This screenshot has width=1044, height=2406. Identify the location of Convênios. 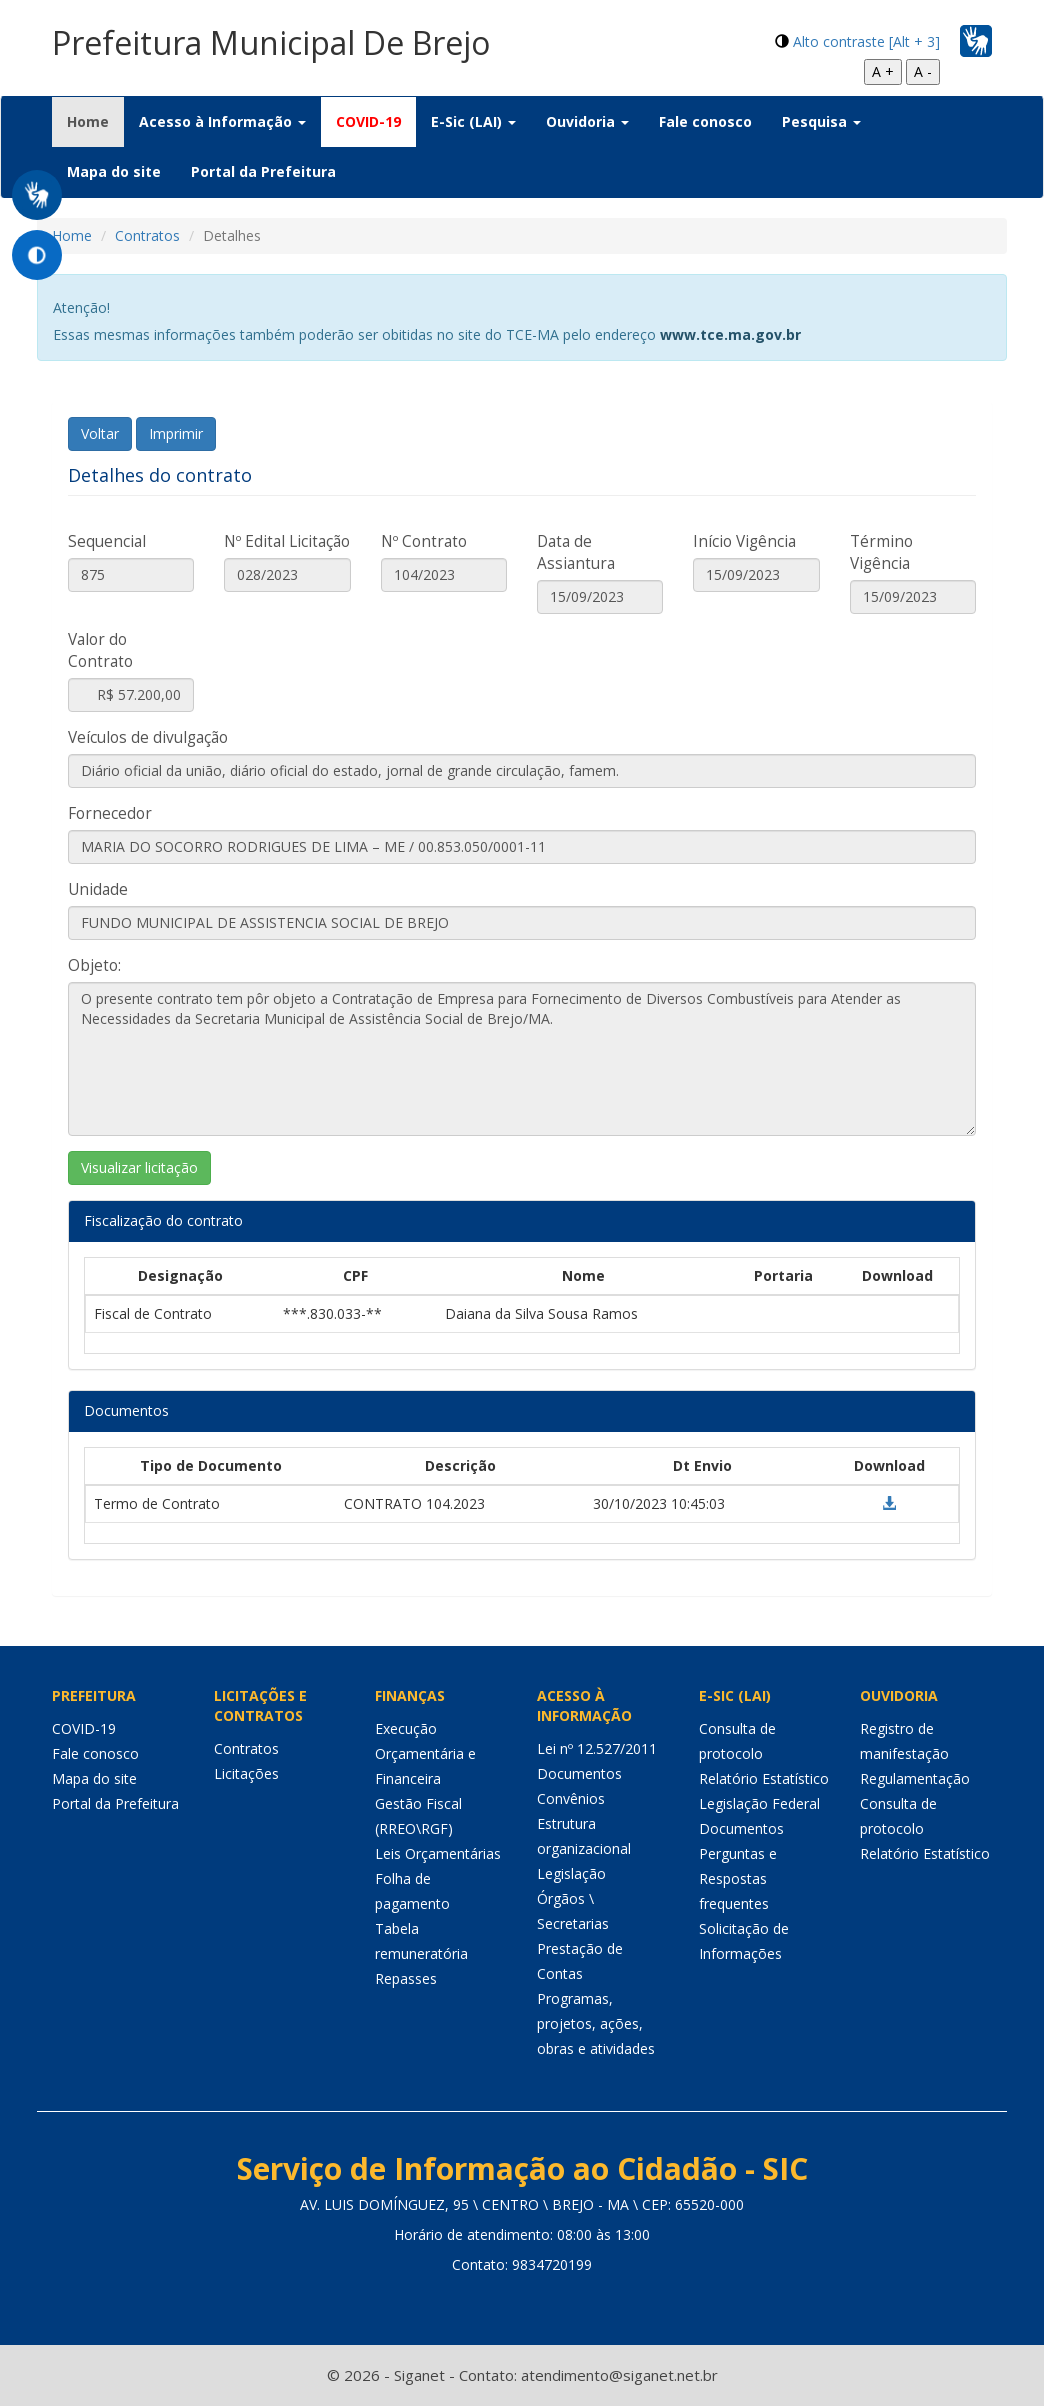
(571, 1798).